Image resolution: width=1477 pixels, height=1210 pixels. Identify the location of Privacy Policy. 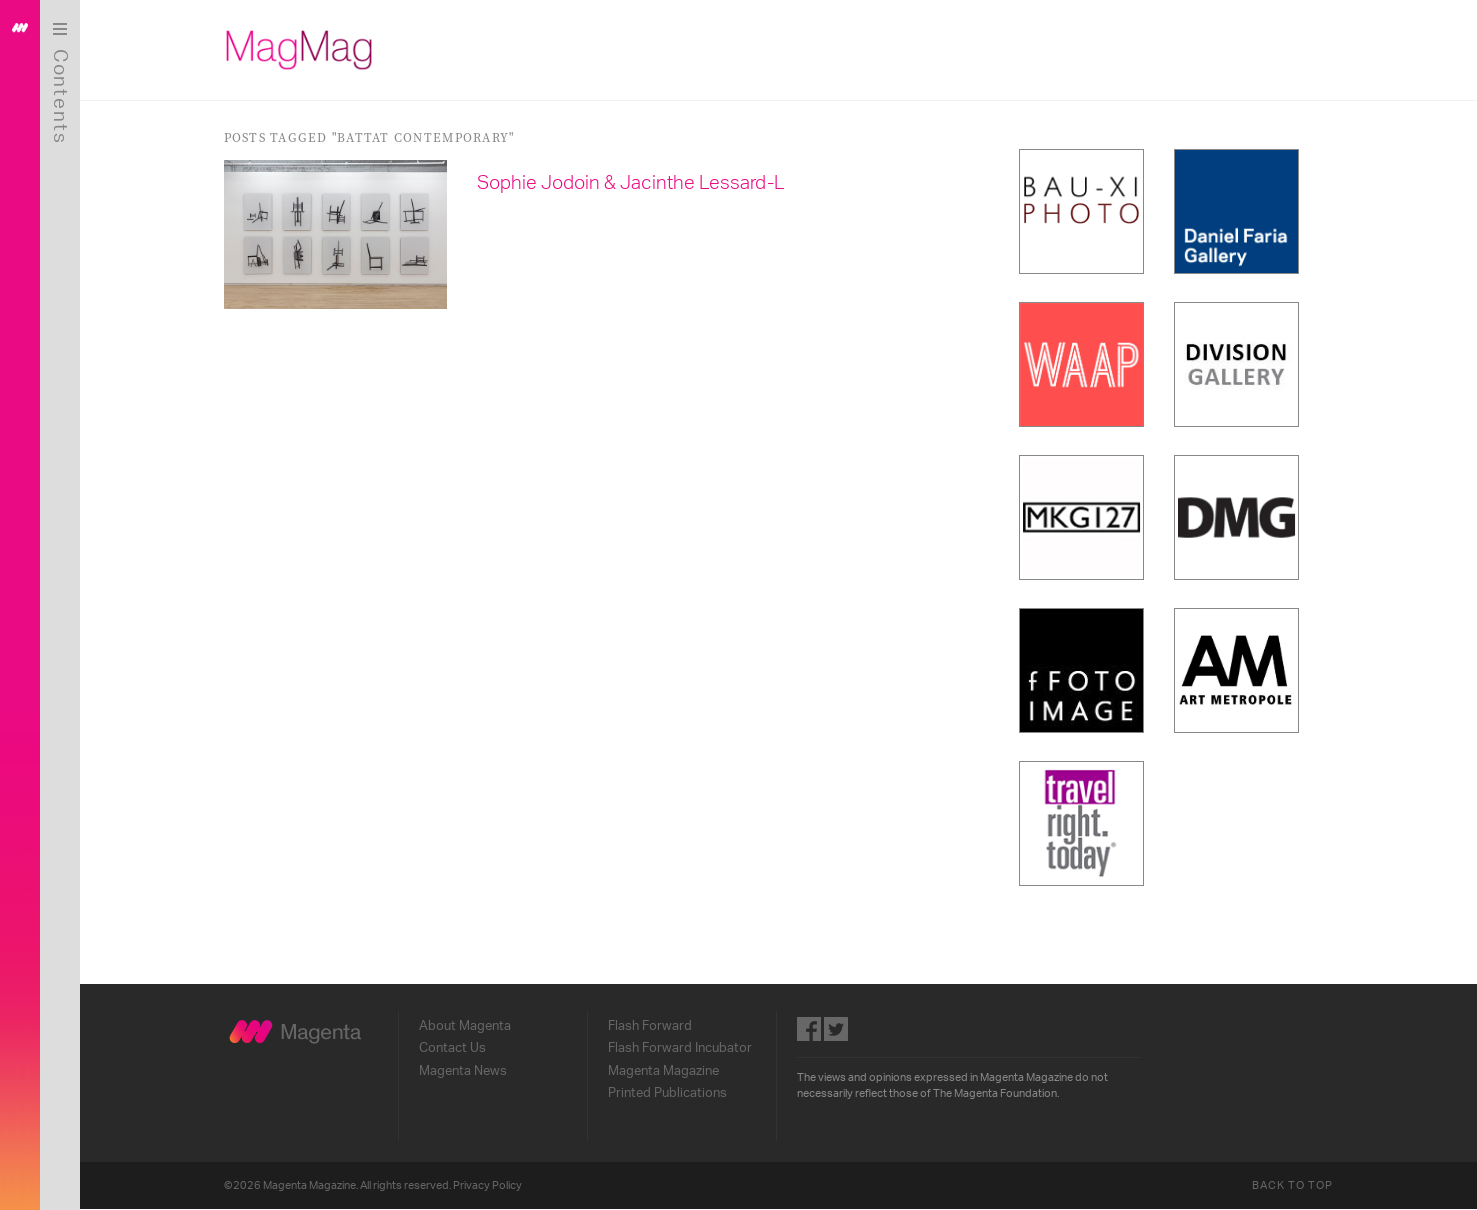
(487, 1185).